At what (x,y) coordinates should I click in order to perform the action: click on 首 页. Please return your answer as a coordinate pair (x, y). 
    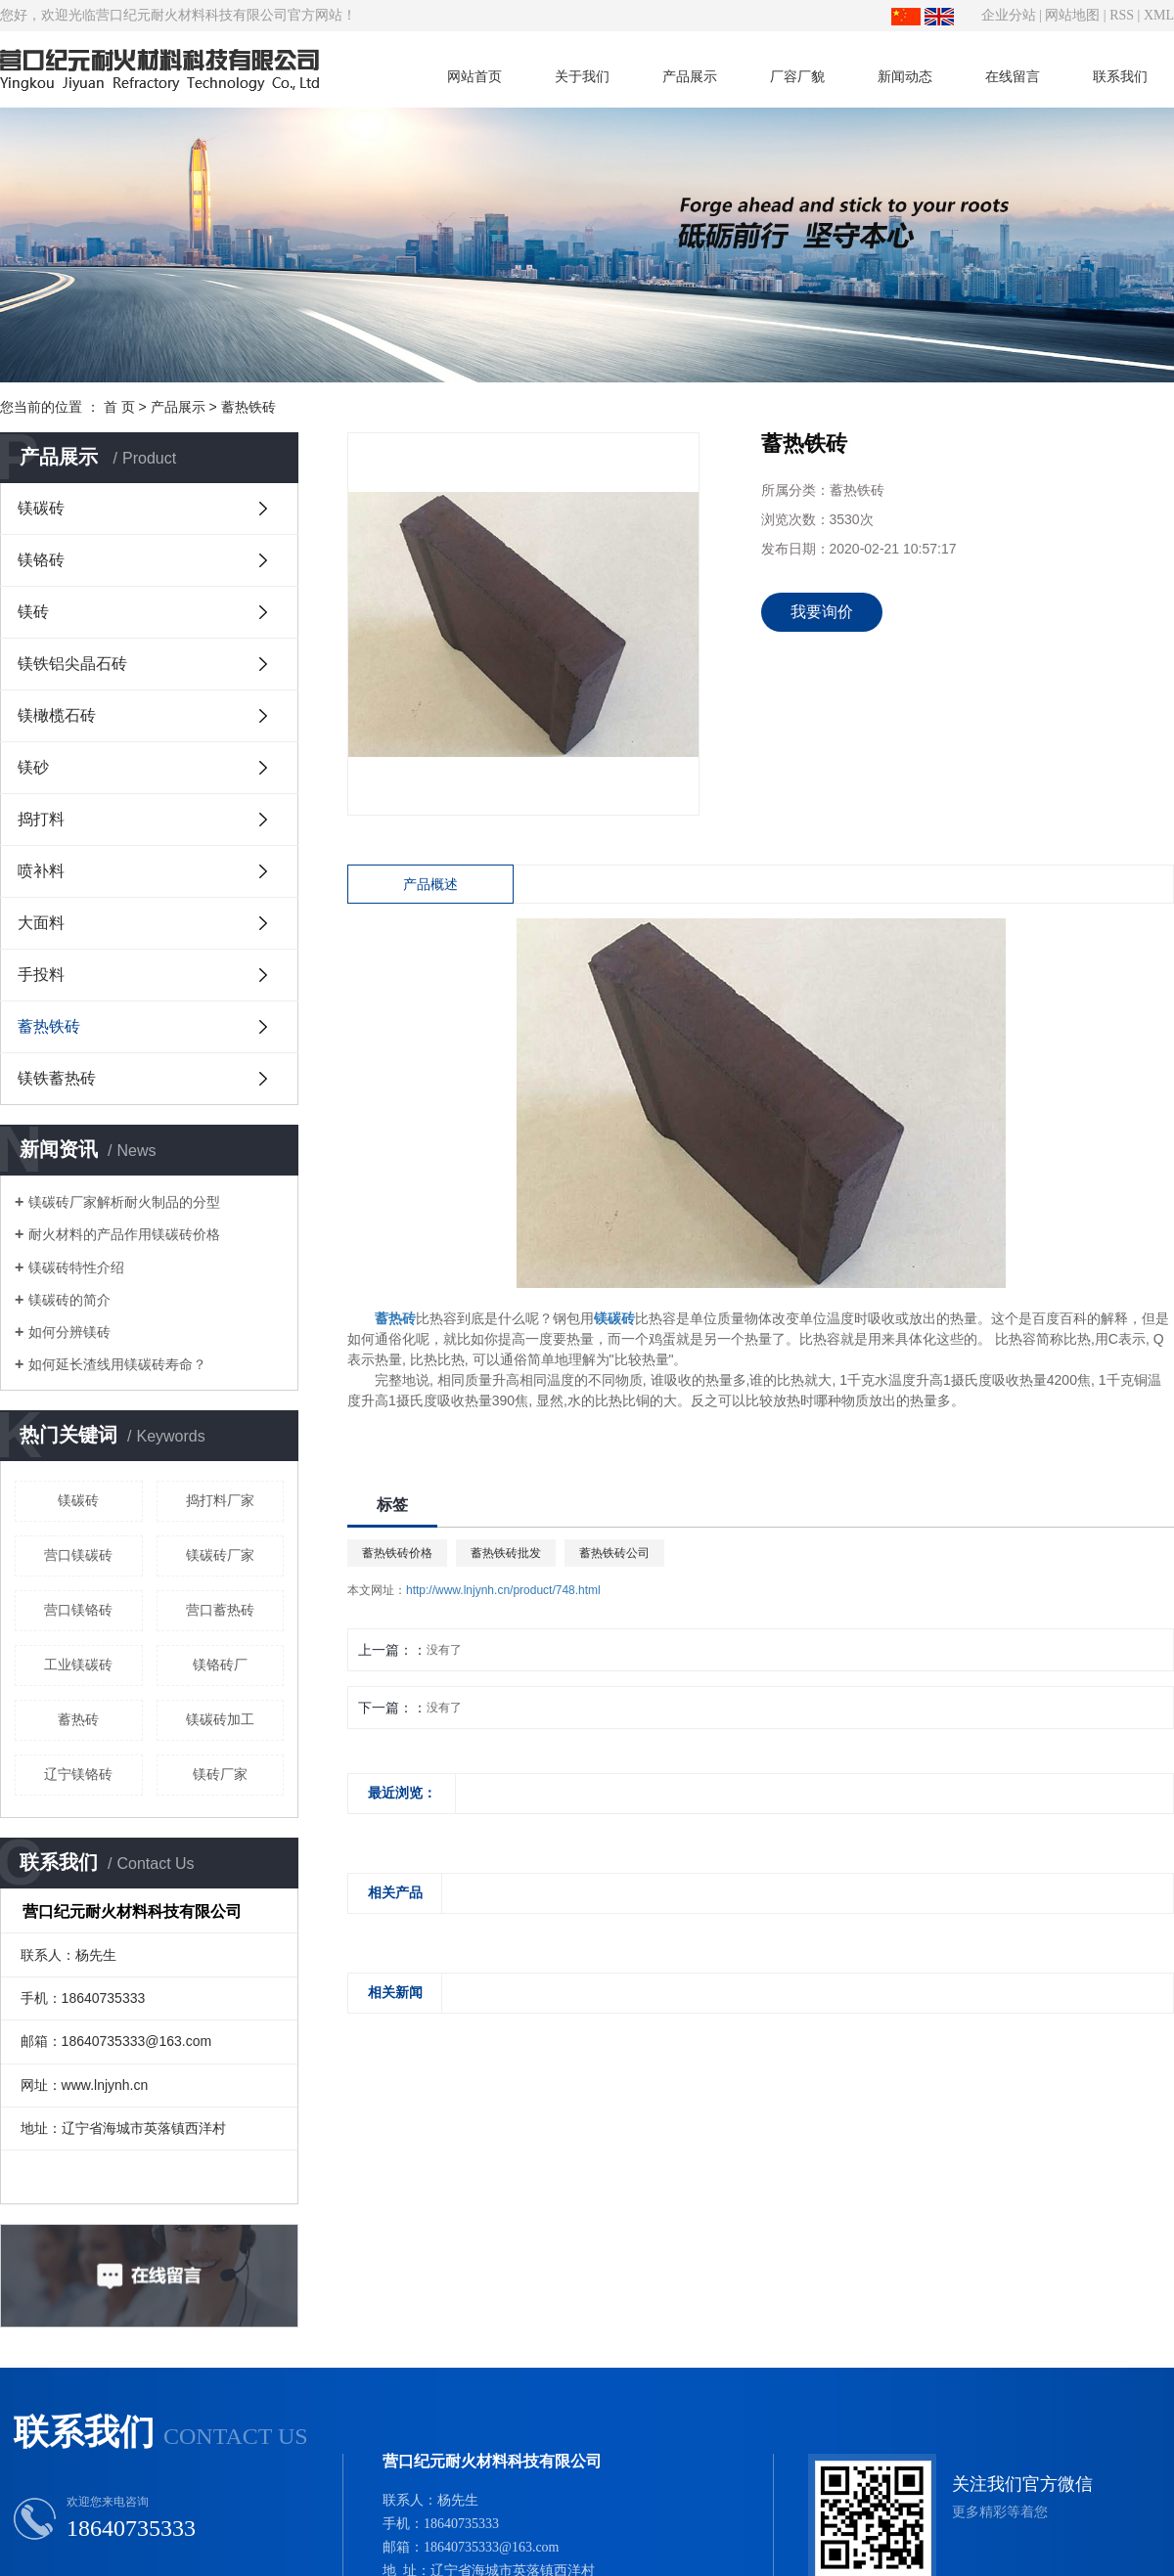
    Looking at the image, I should click on (119, 407).